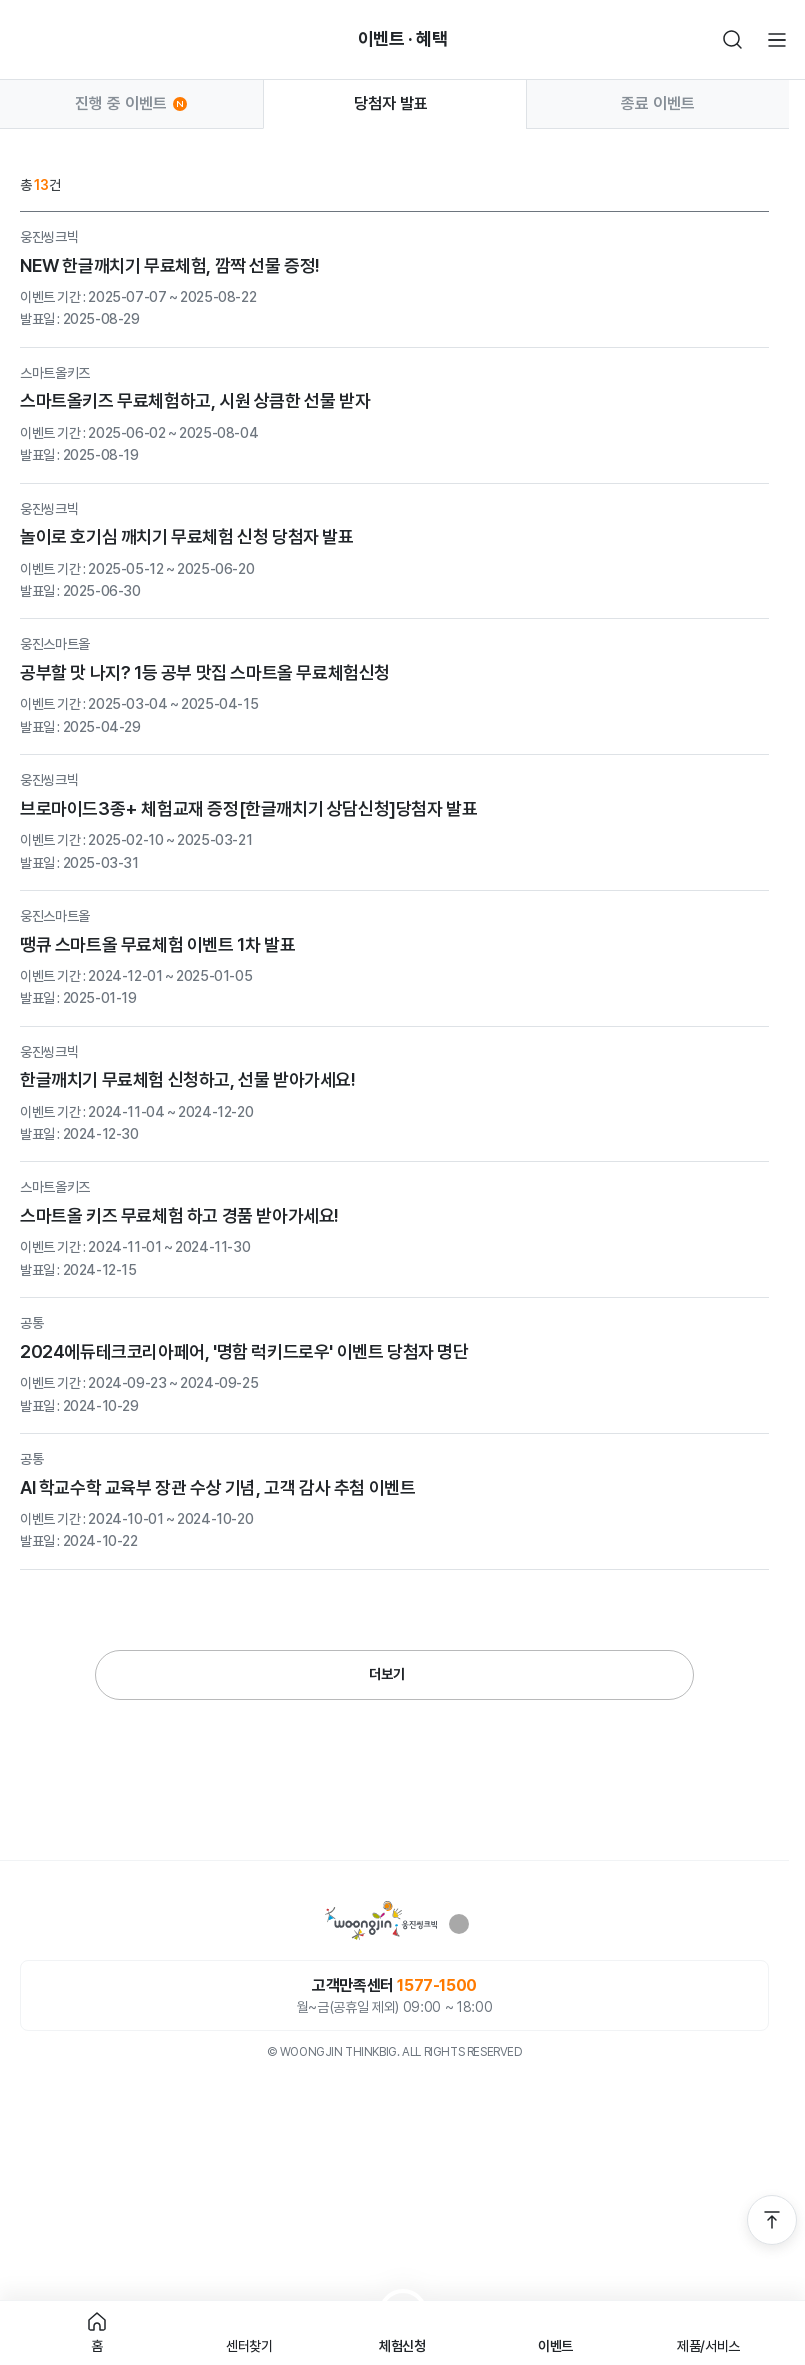  Describe the element at coordinates (395, 103) in the screenshot. I see `당첨자 발표` at that location.